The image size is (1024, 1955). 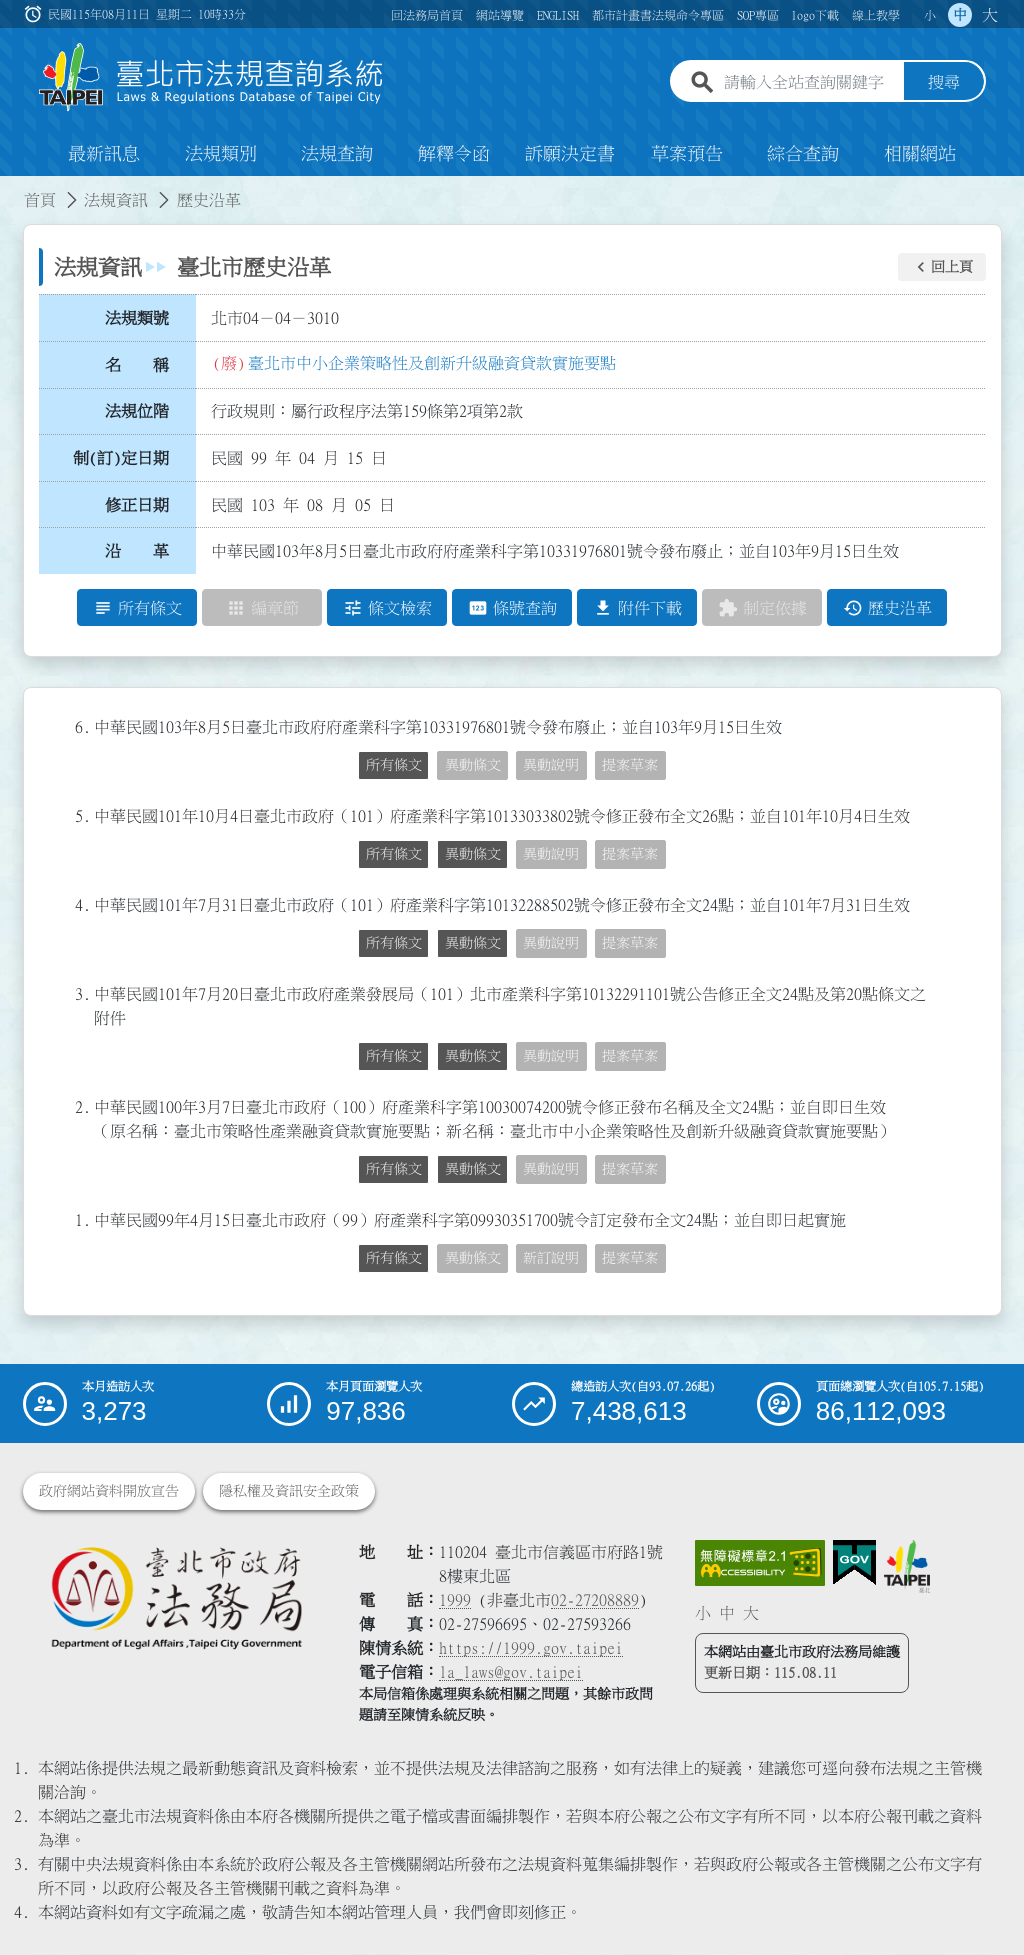 I want to click on 法規資訊, so click(x=116, y=200).